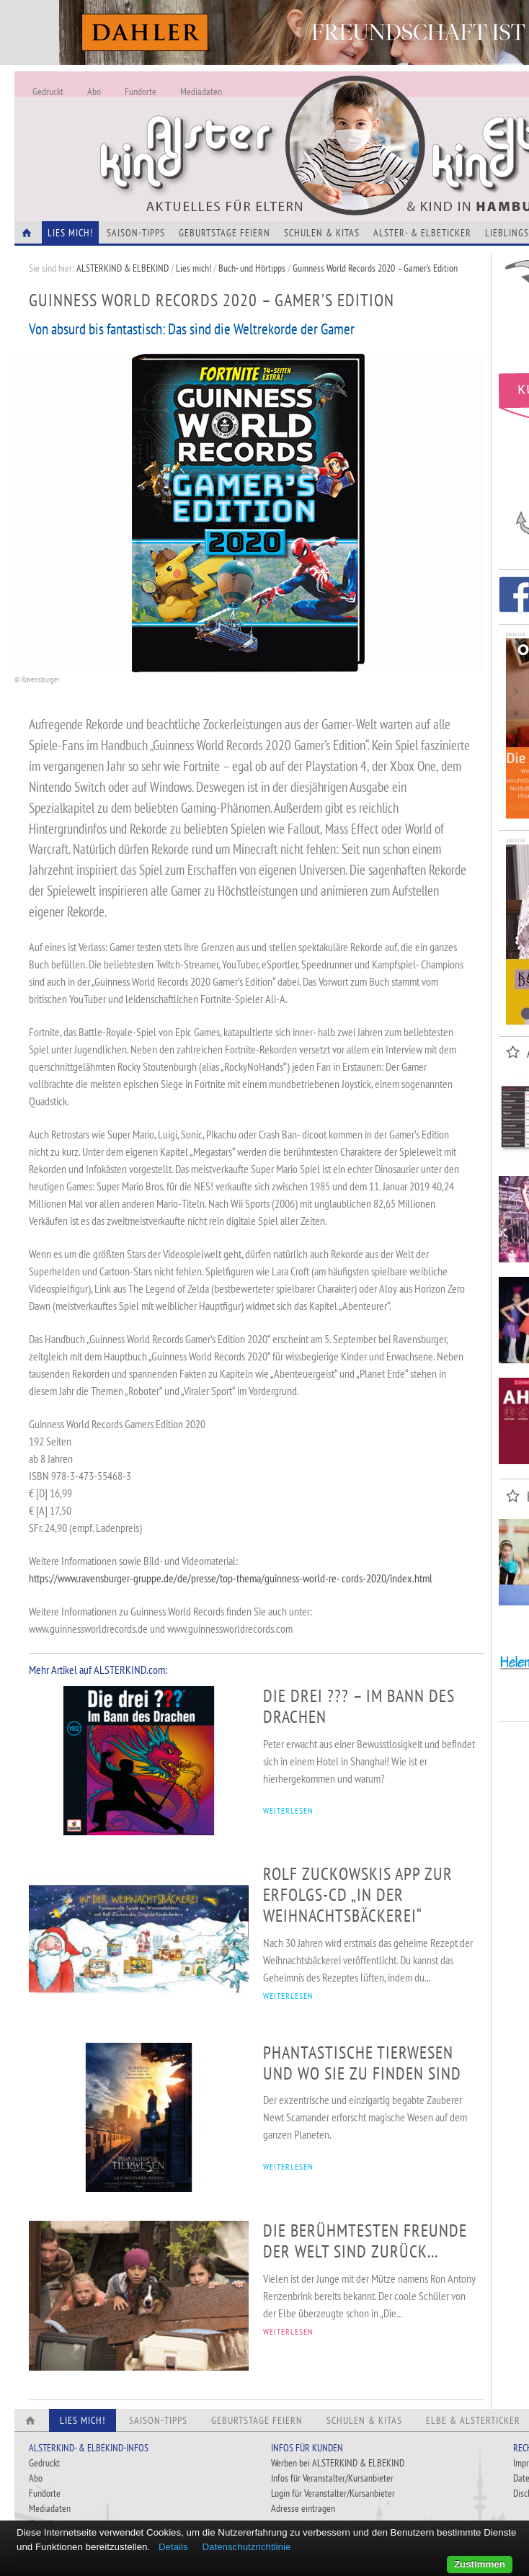 The height and width of the screenshot is (2576, 529). Describe the element at coordinates (201, 91) in the screenshot. I see `Mediadaten` at that location.